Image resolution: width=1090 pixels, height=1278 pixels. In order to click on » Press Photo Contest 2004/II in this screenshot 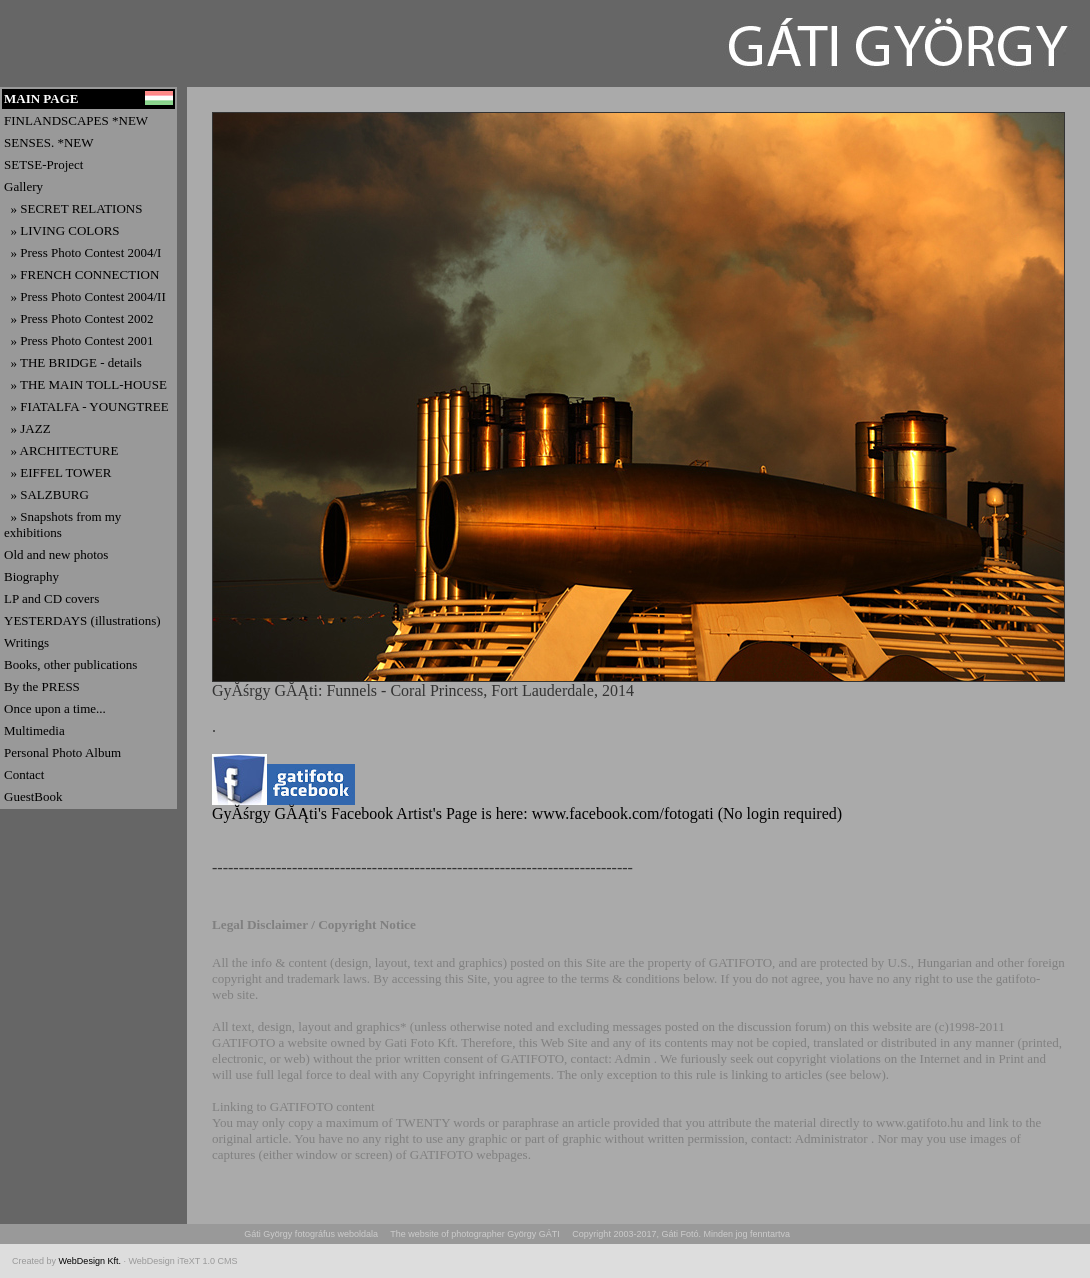, I will do `click(85, 296)`.